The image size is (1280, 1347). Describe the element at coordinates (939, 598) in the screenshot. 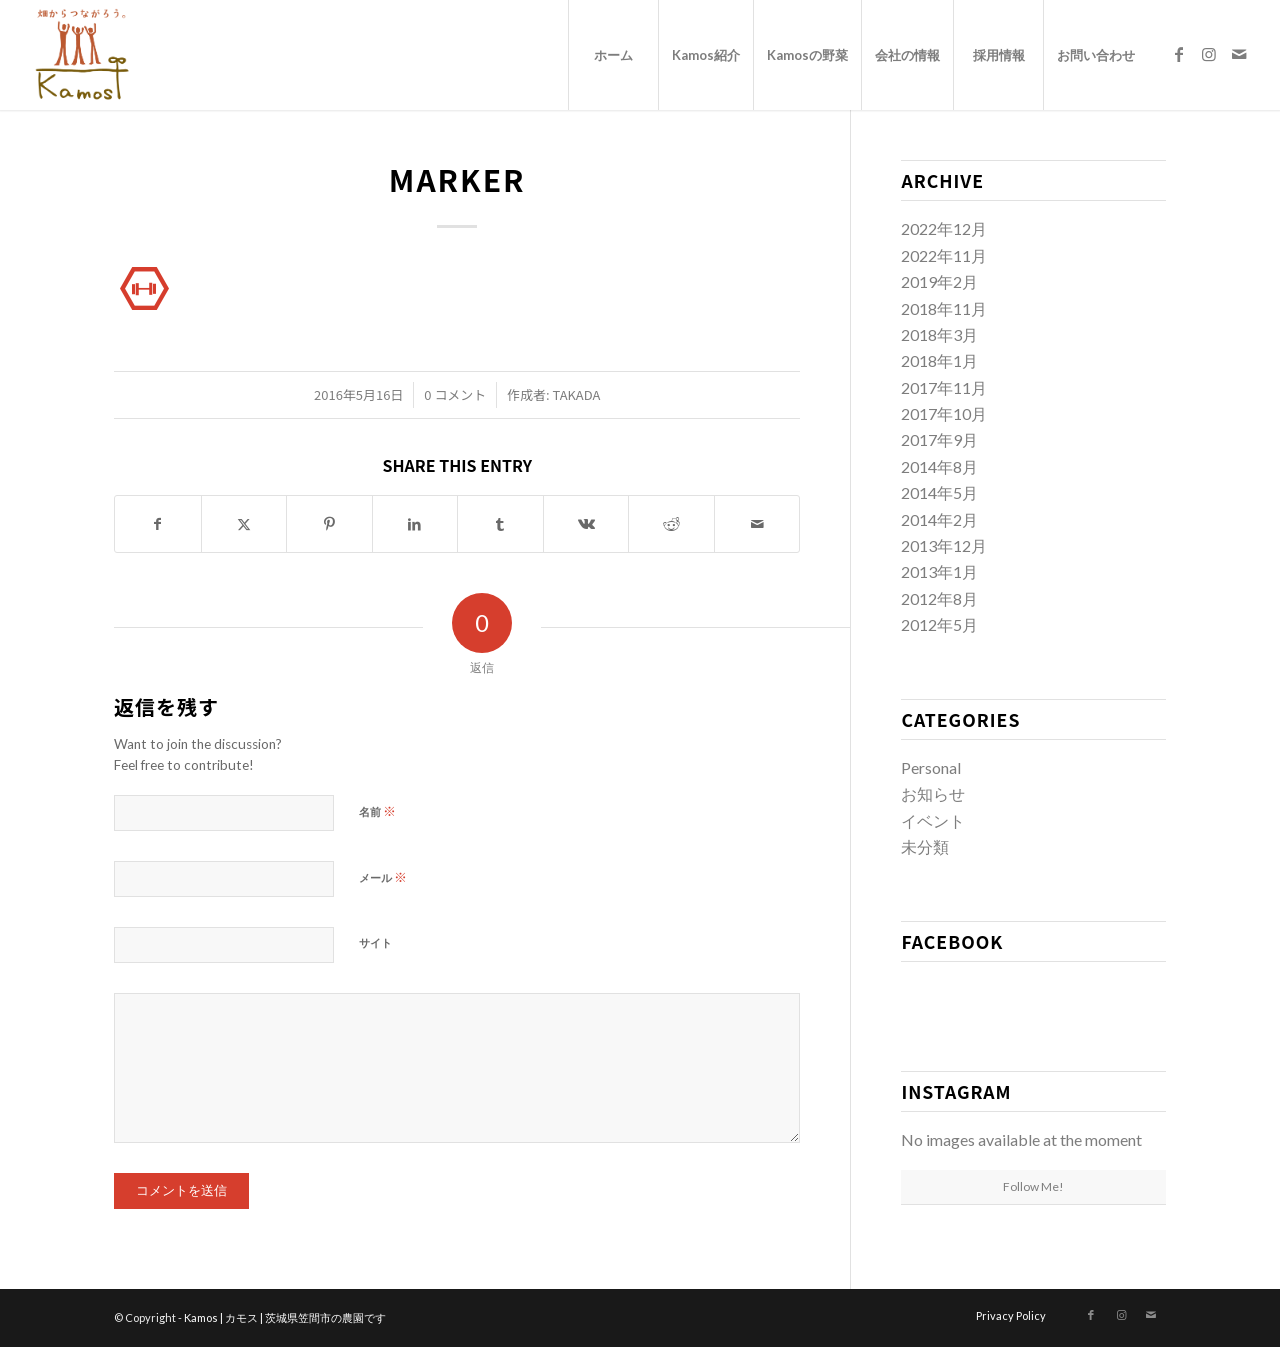

I see `2012年8月` at that location.